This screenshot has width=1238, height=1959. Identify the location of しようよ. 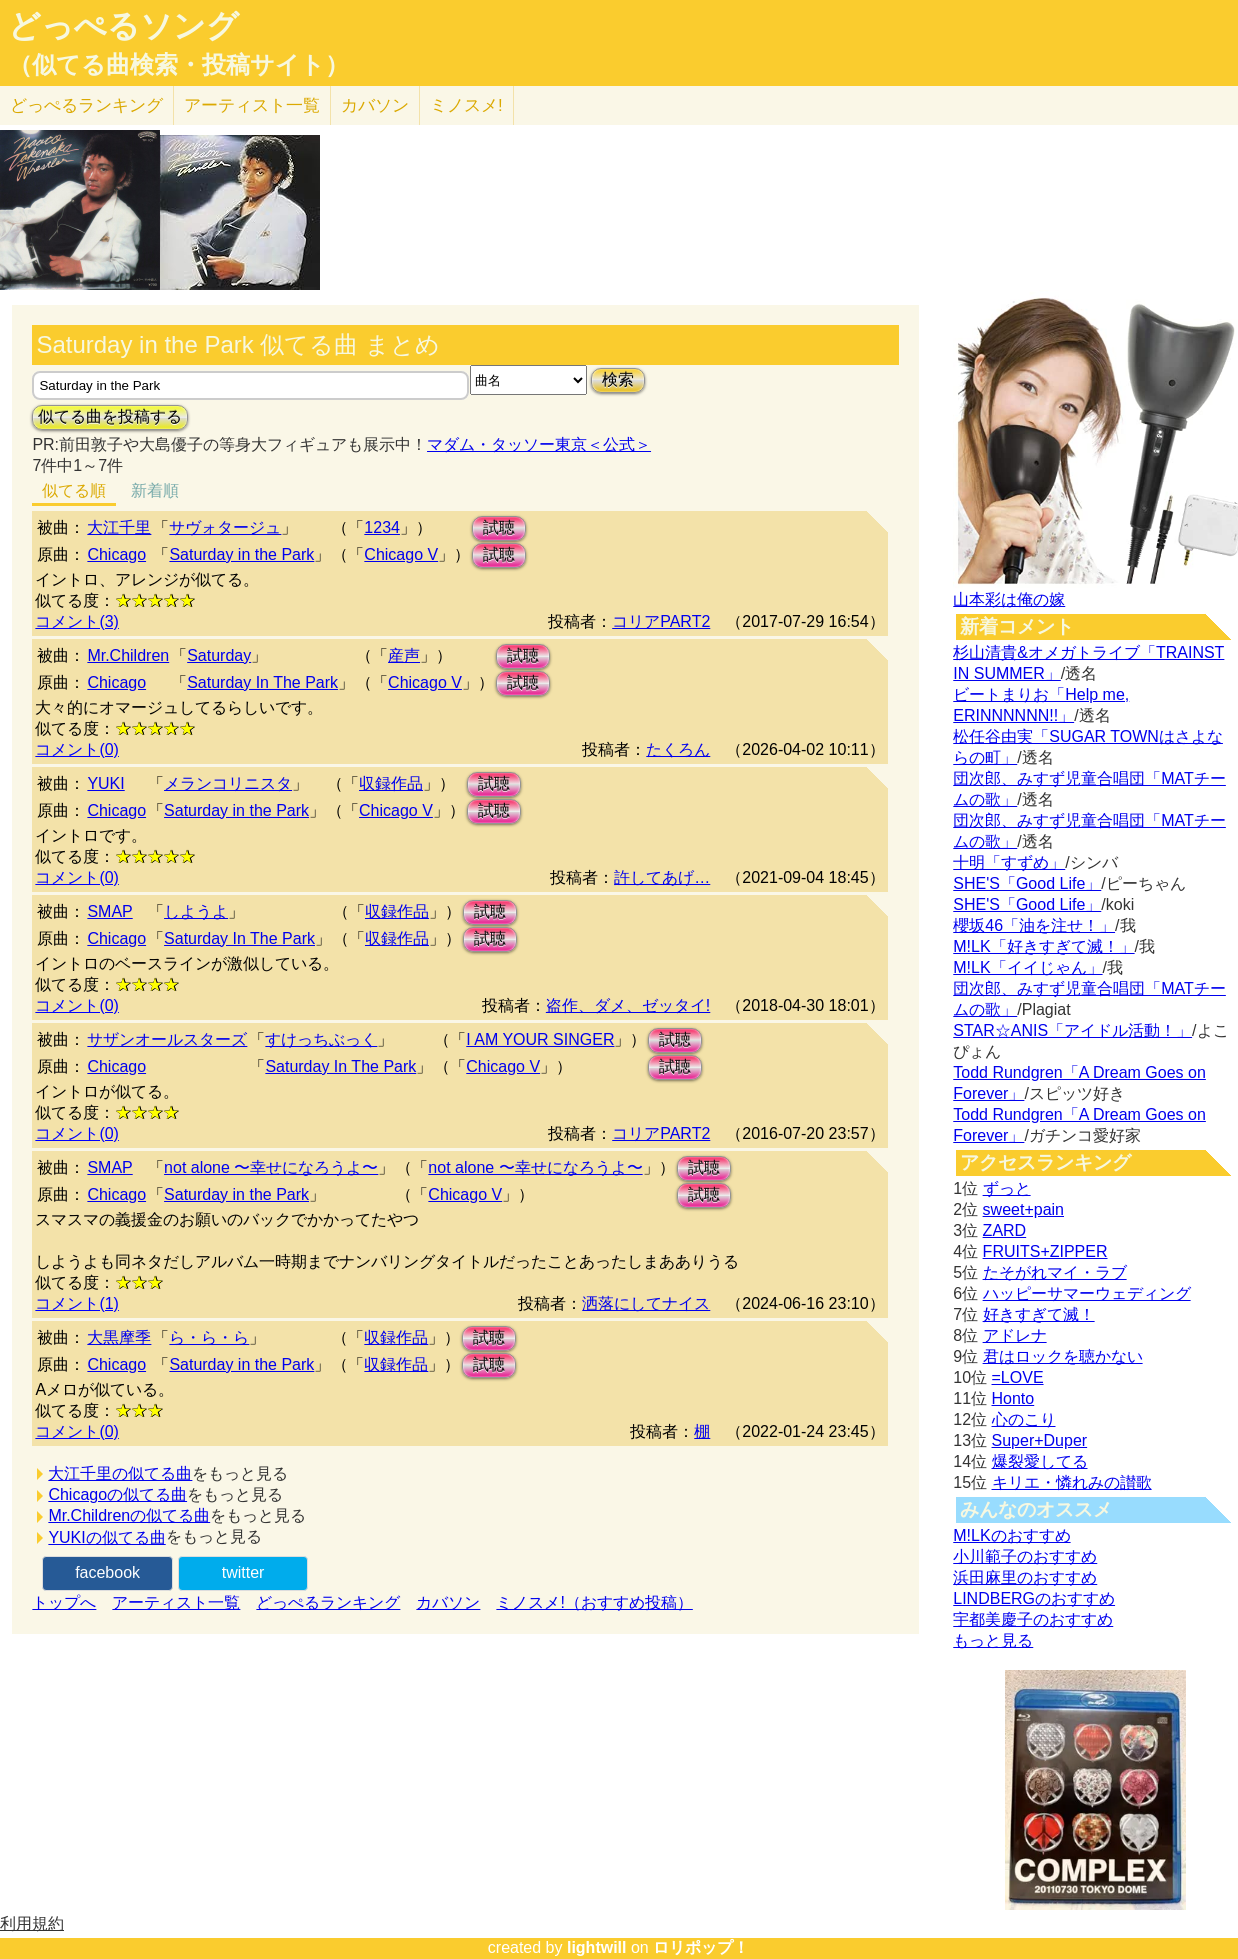
(196, 911).